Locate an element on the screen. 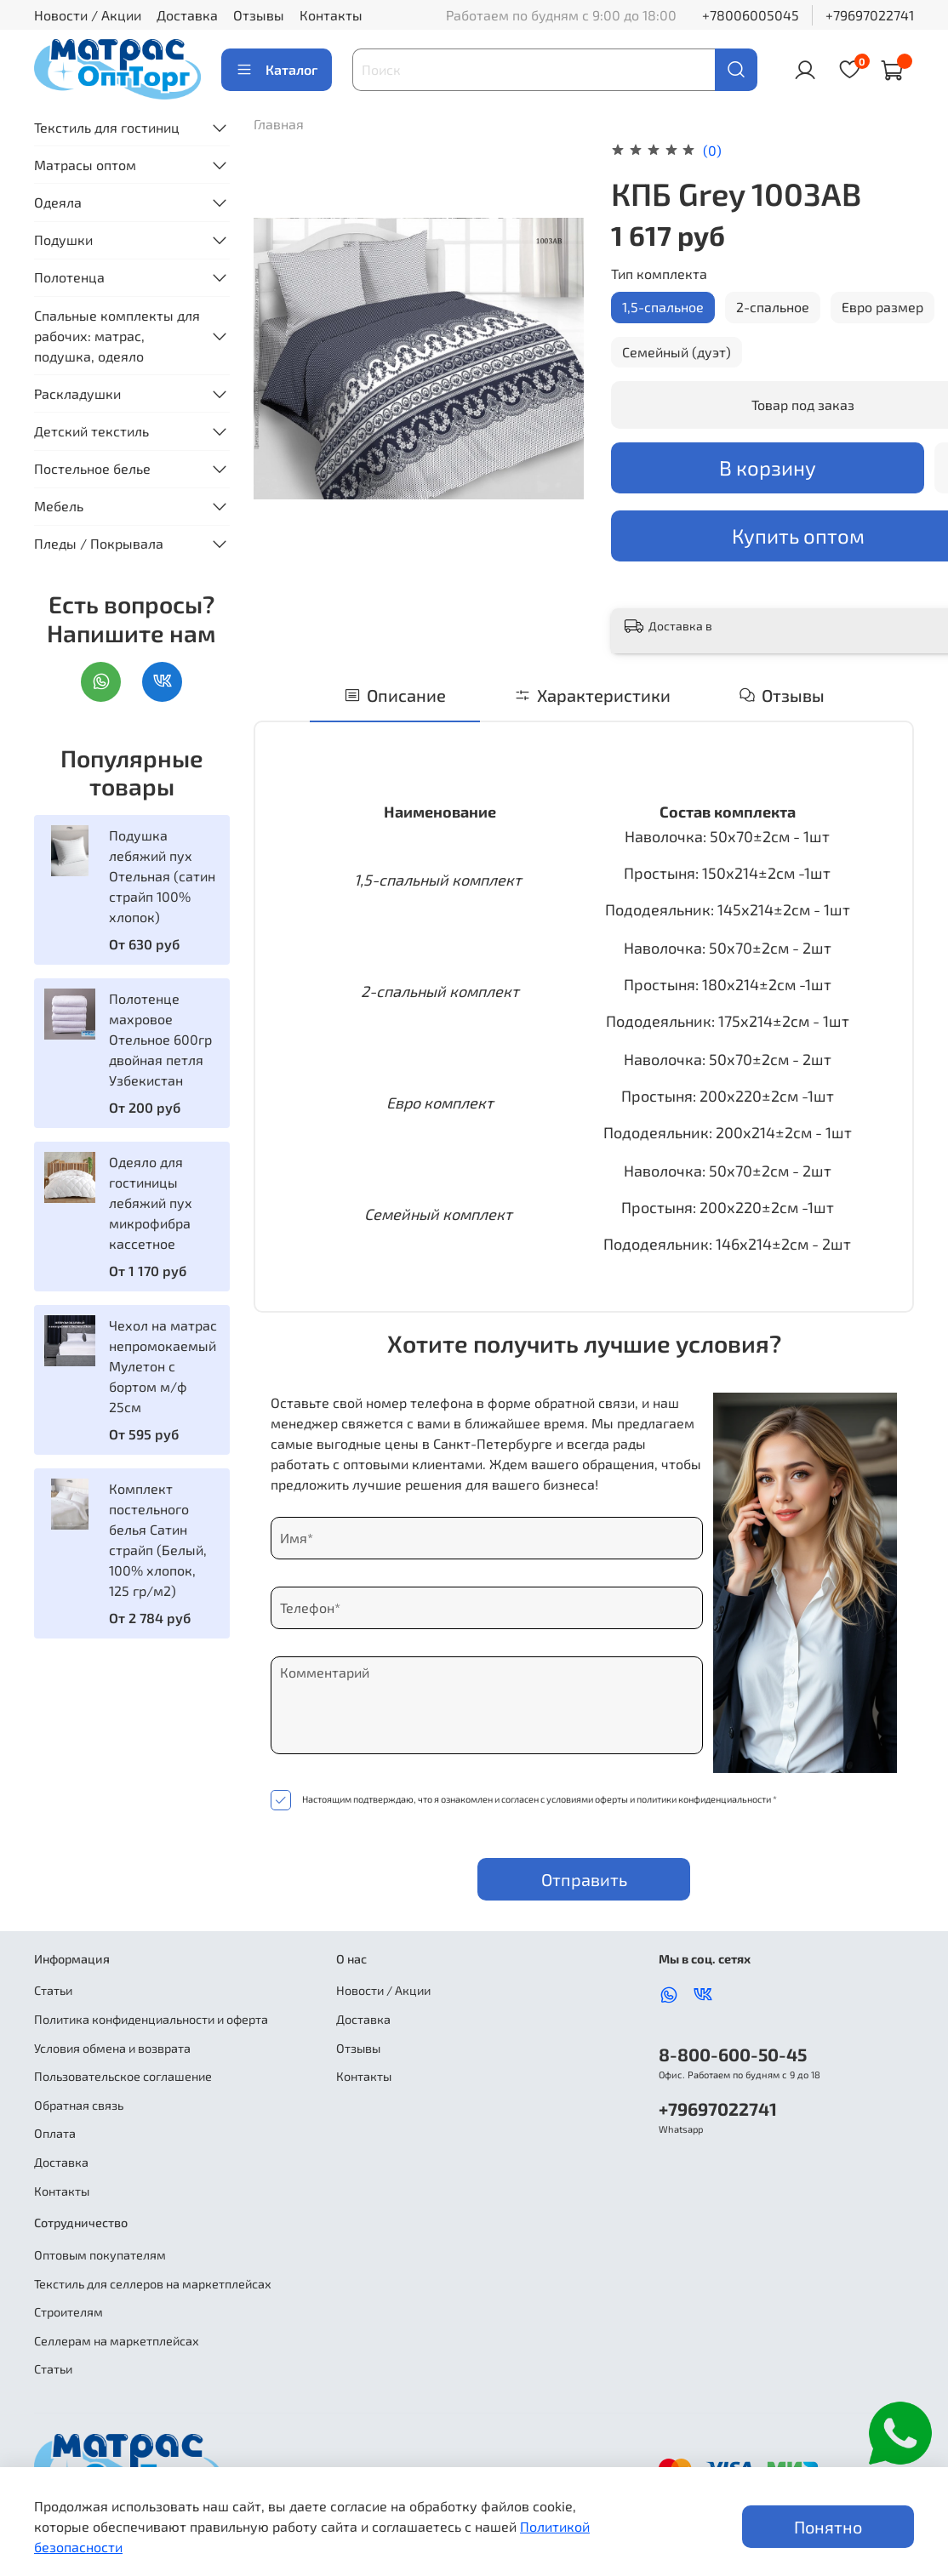  Текстиль для гостиниц is located at coordinates (107, 127).